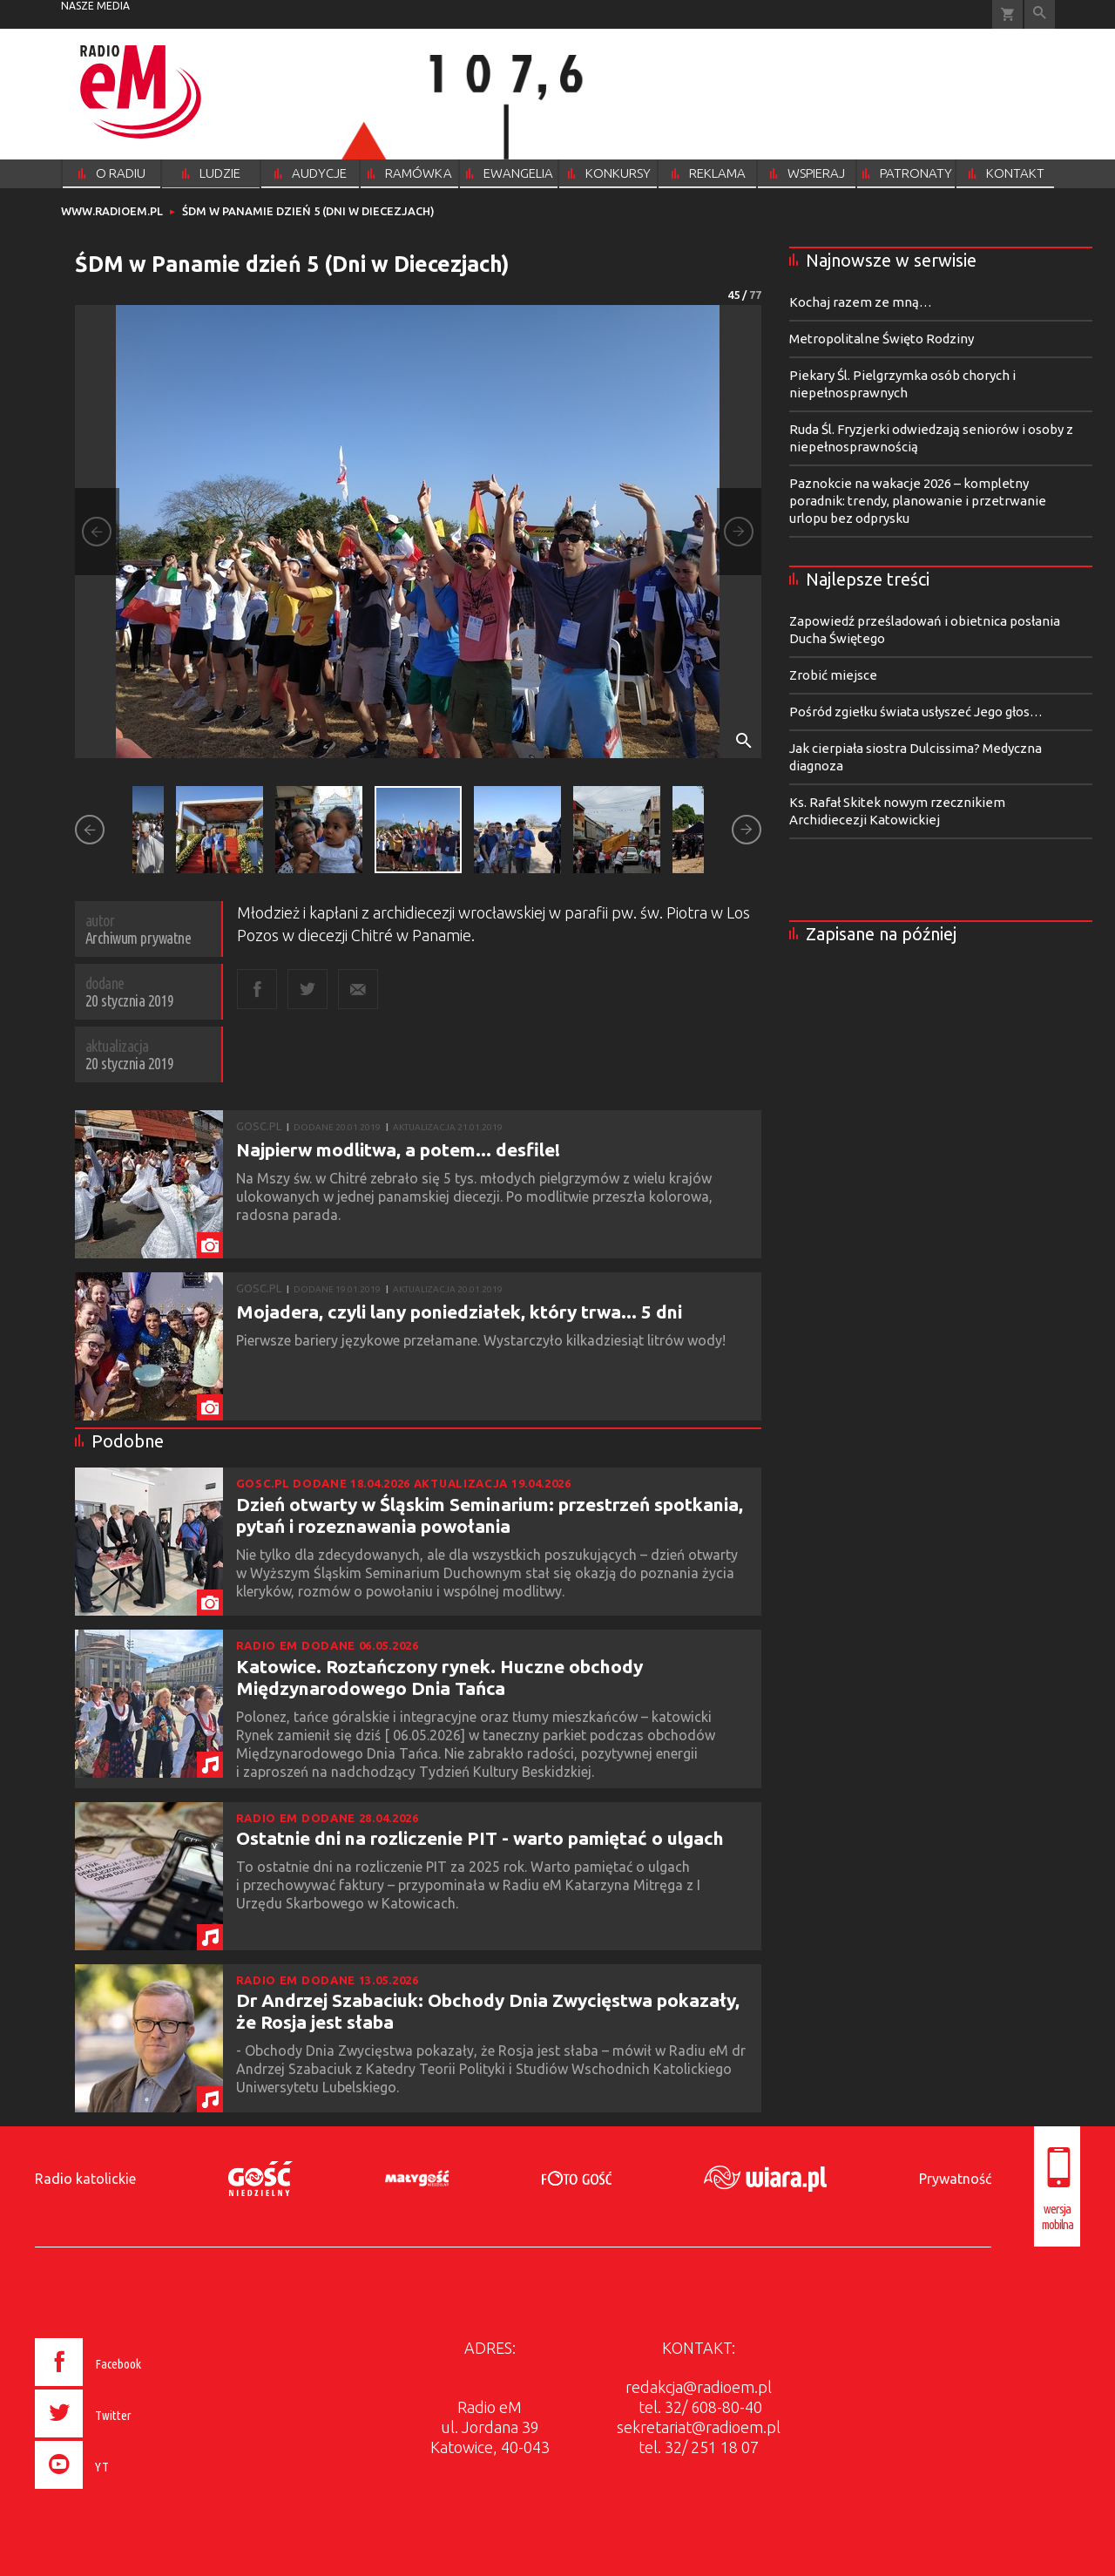 This screenshot has width=1115, height=2576. I want to click on redakcja@radioem.pl, so click(698, 2387).